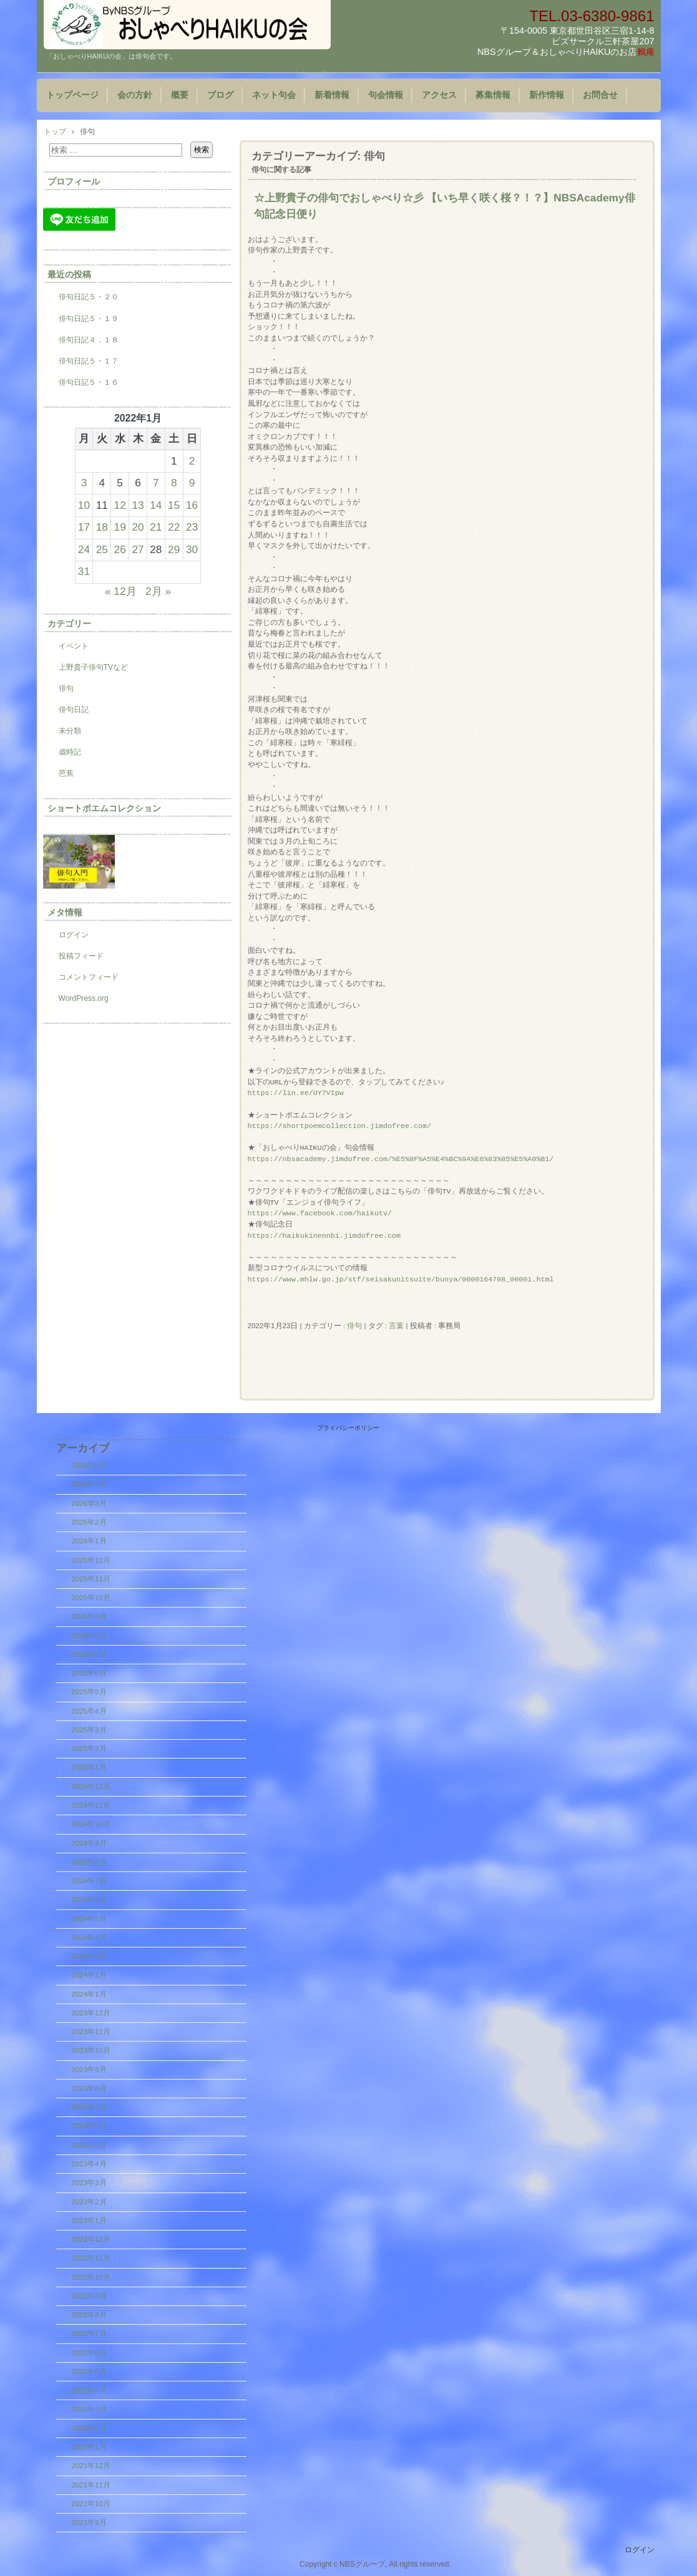  I want to click on 2023年11月, so click(91, 2031).